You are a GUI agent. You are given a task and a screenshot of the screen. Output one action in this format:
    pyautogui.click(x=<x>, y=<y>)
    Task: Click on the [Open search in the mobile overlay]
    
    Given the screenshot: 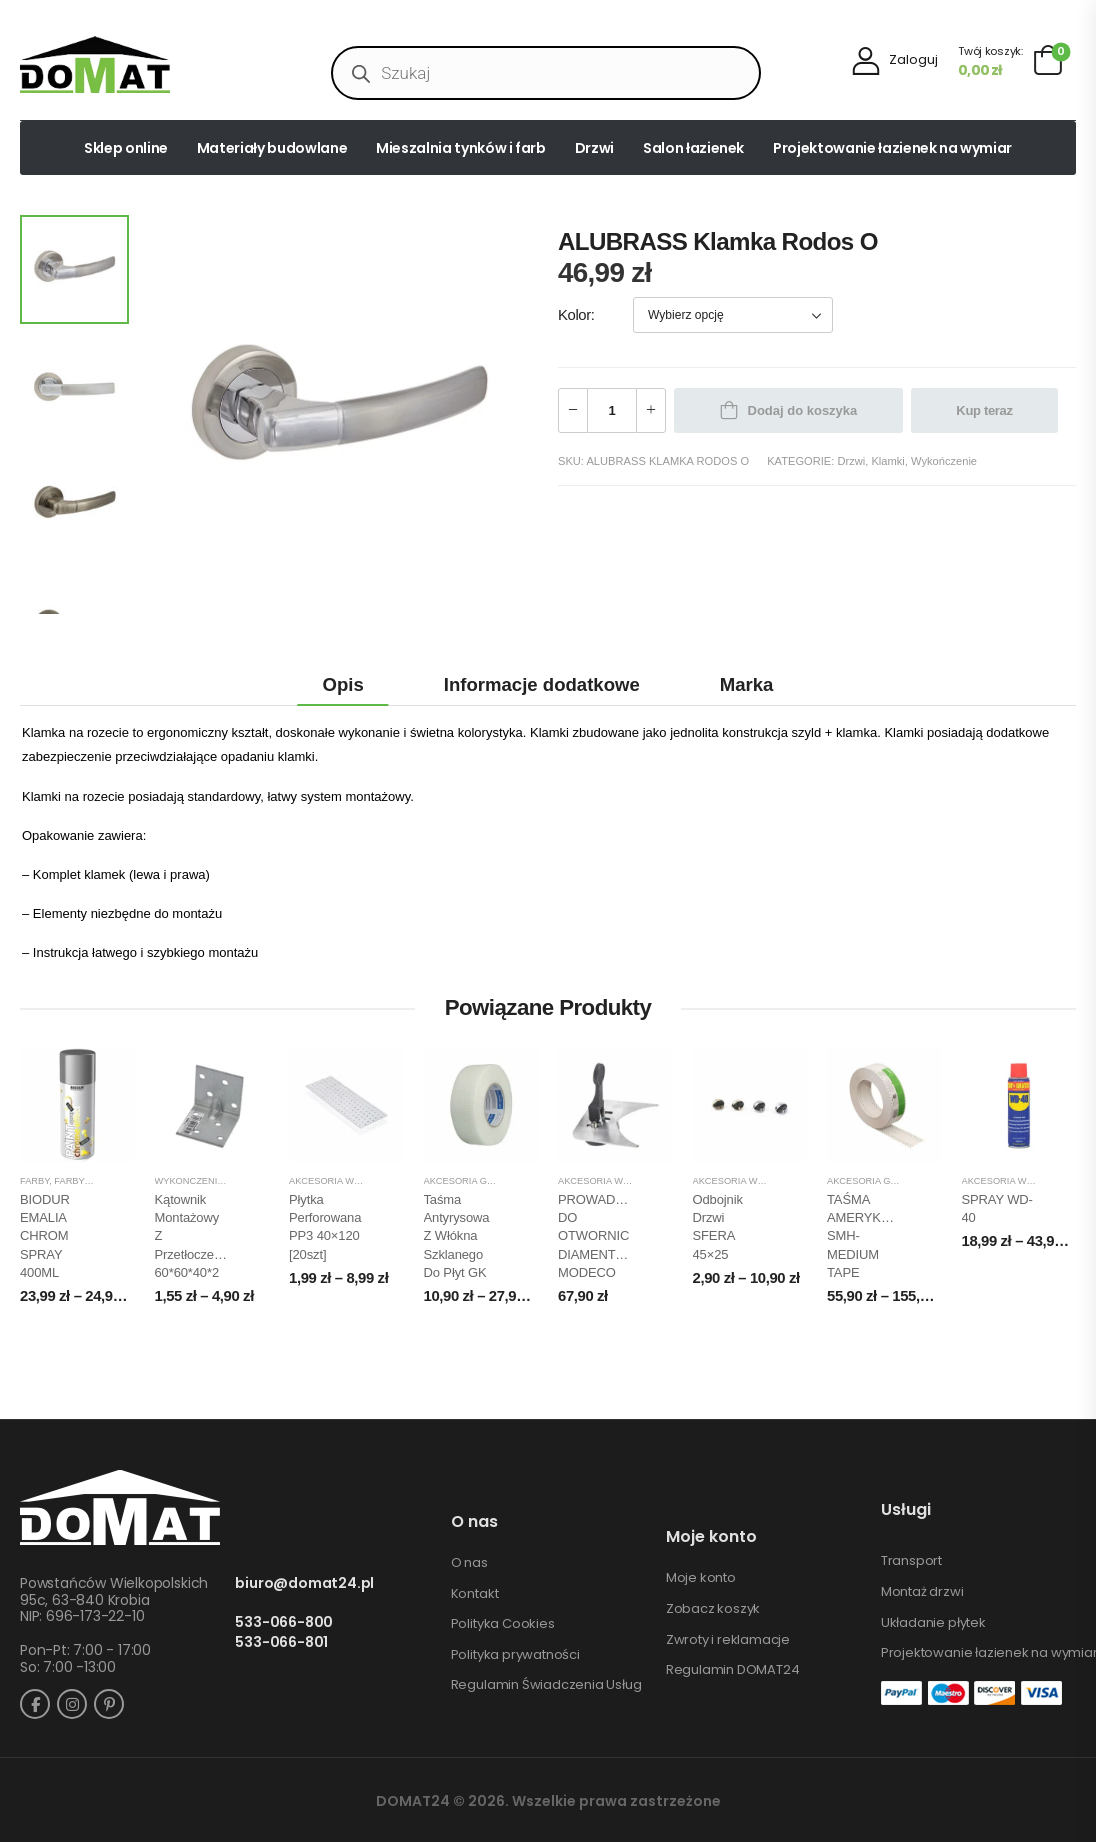 What is the action you would take?
    pyautogui.click(x=546, y=73)
    